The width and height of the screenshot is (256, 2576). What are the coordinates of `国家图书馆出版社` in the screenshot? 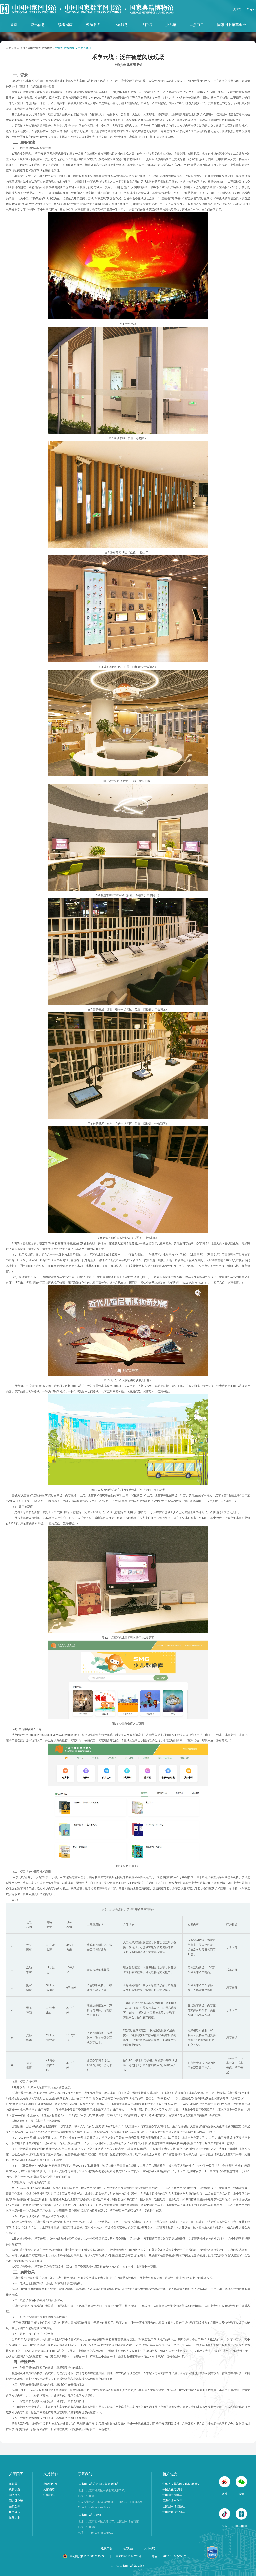 It's located at (173, 2506).